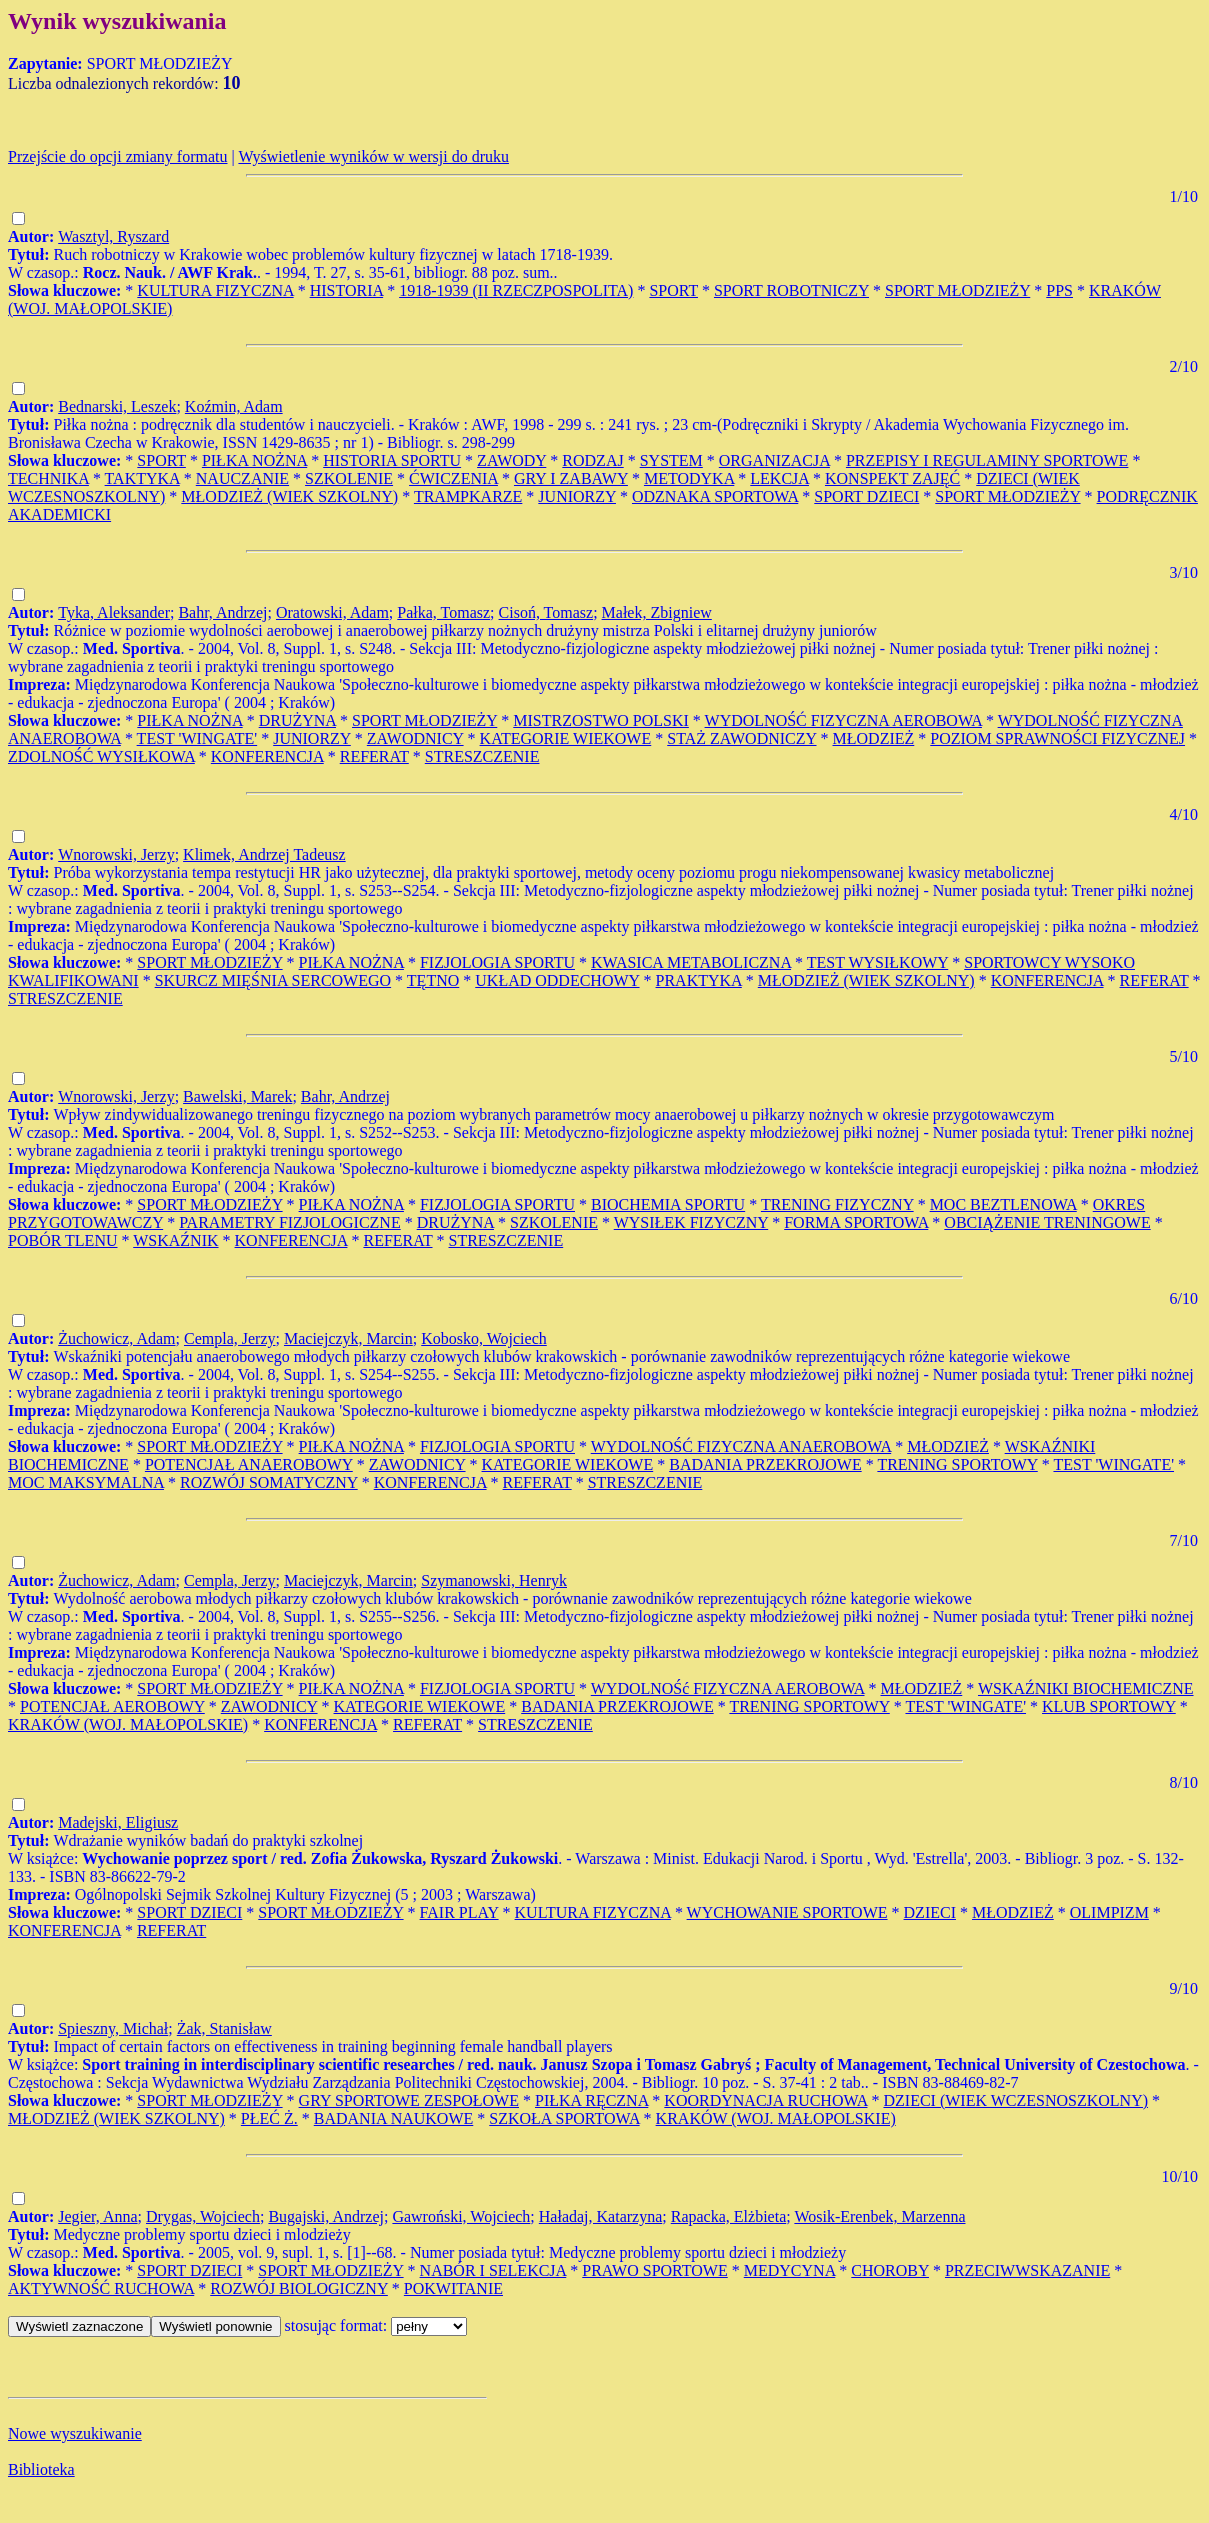 This screenshot has height=2523, width=1209. I want to click on TECHNIKA, so click(48, 478).